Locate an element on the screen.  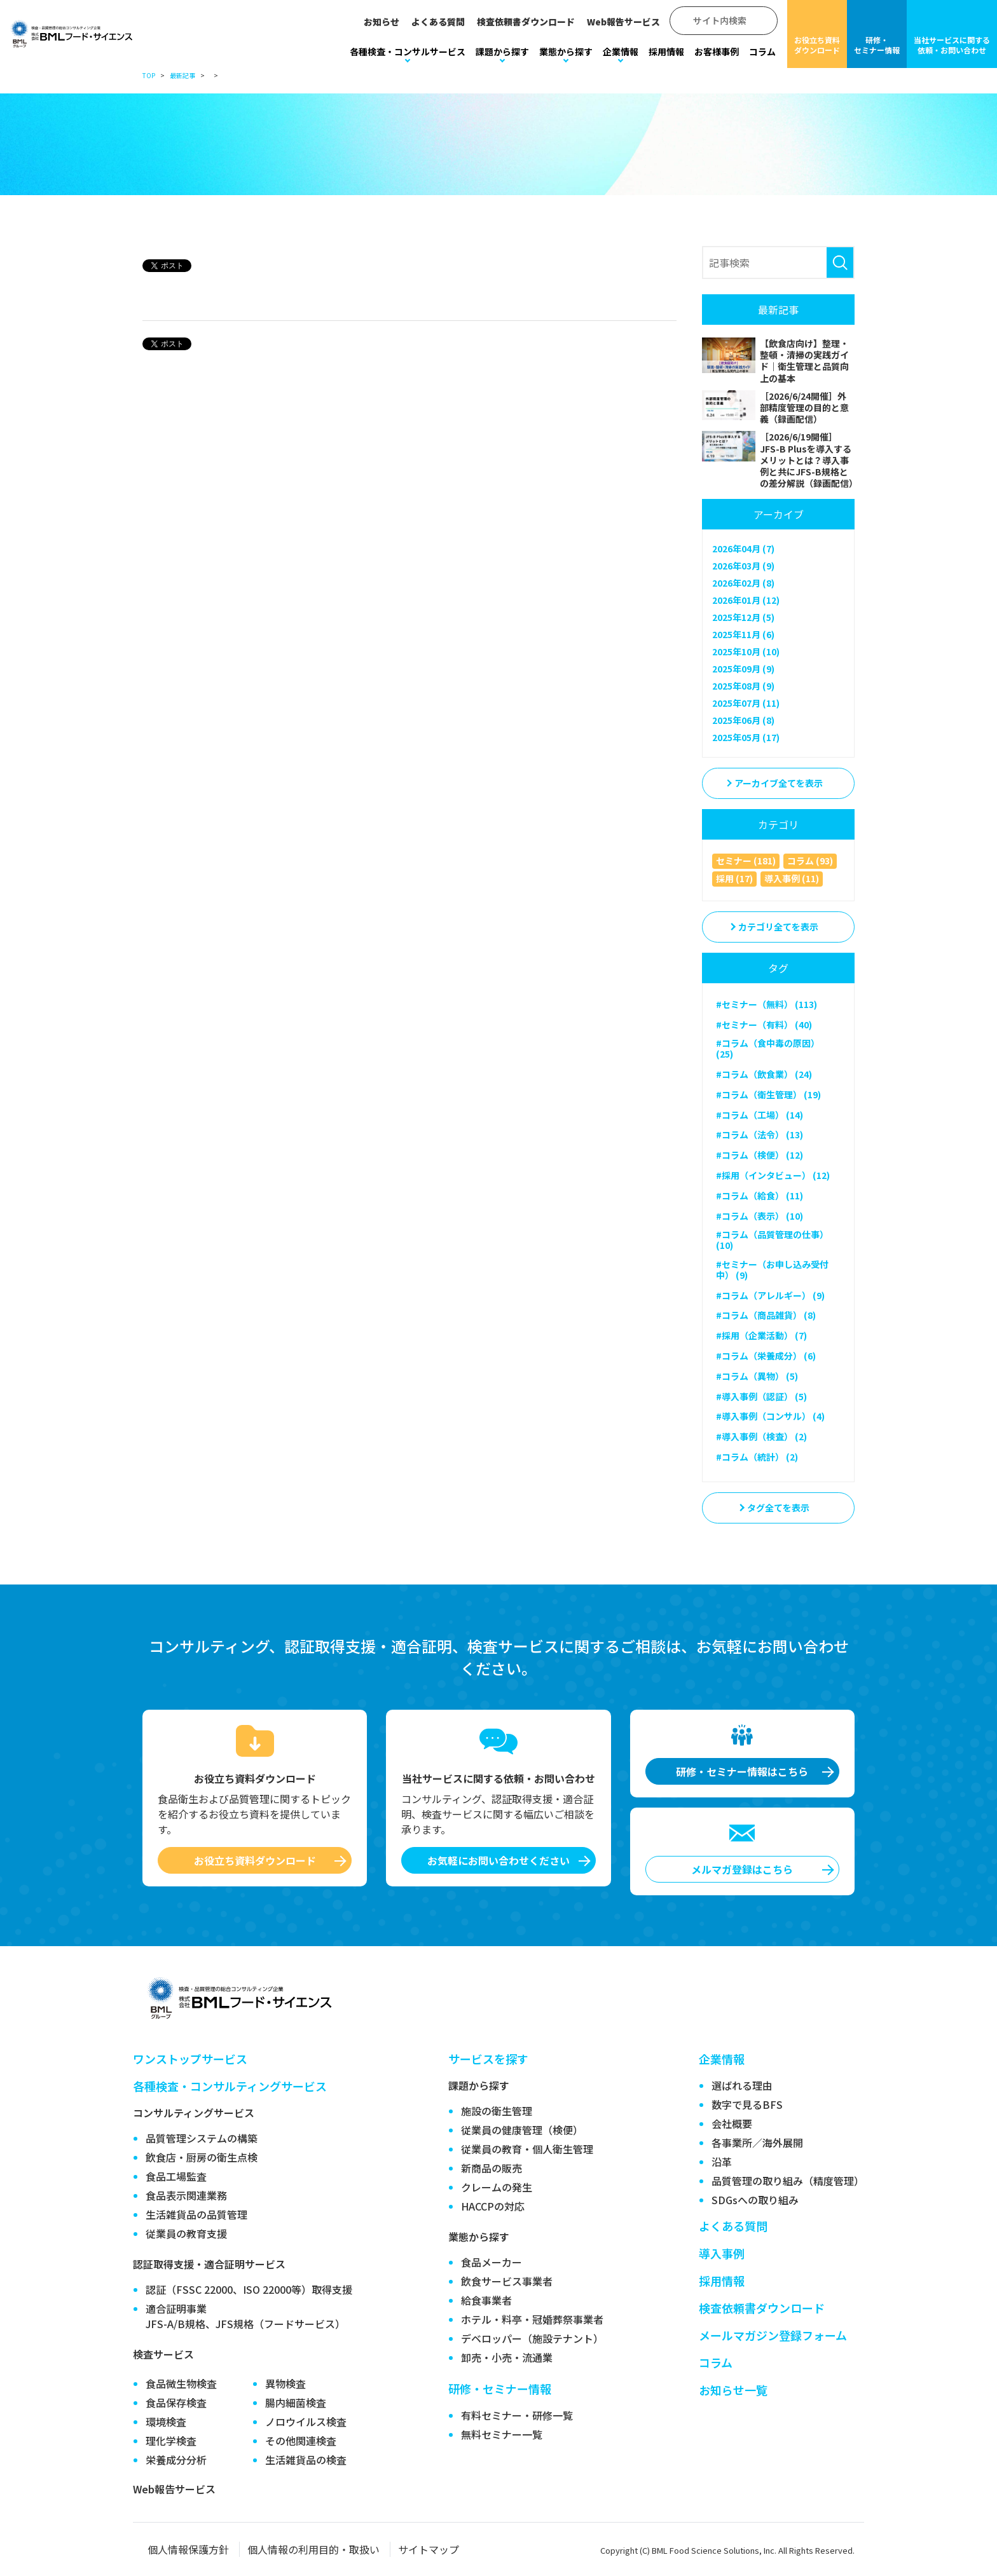
セミナー (181) is located at coordinates (746, 860).